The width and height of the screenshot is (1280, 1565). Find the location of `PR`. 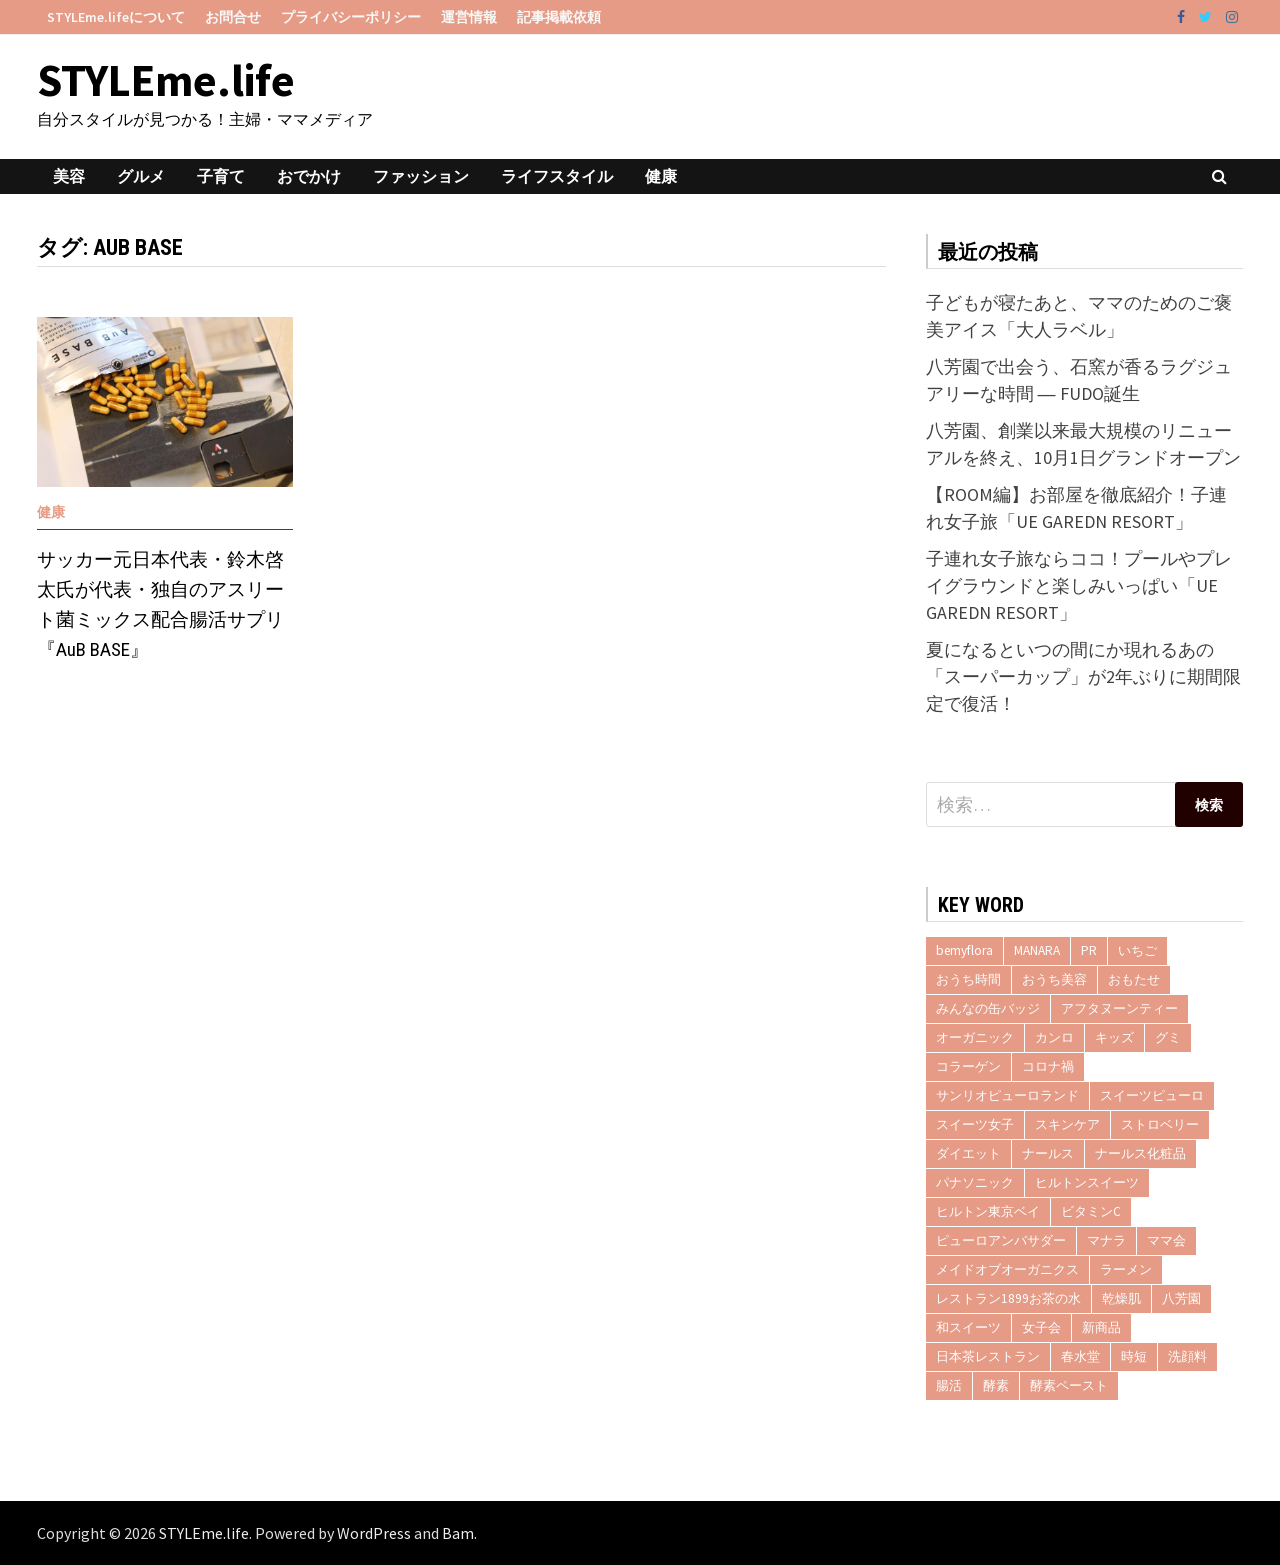

PR is located at coordinates (1089, 950).